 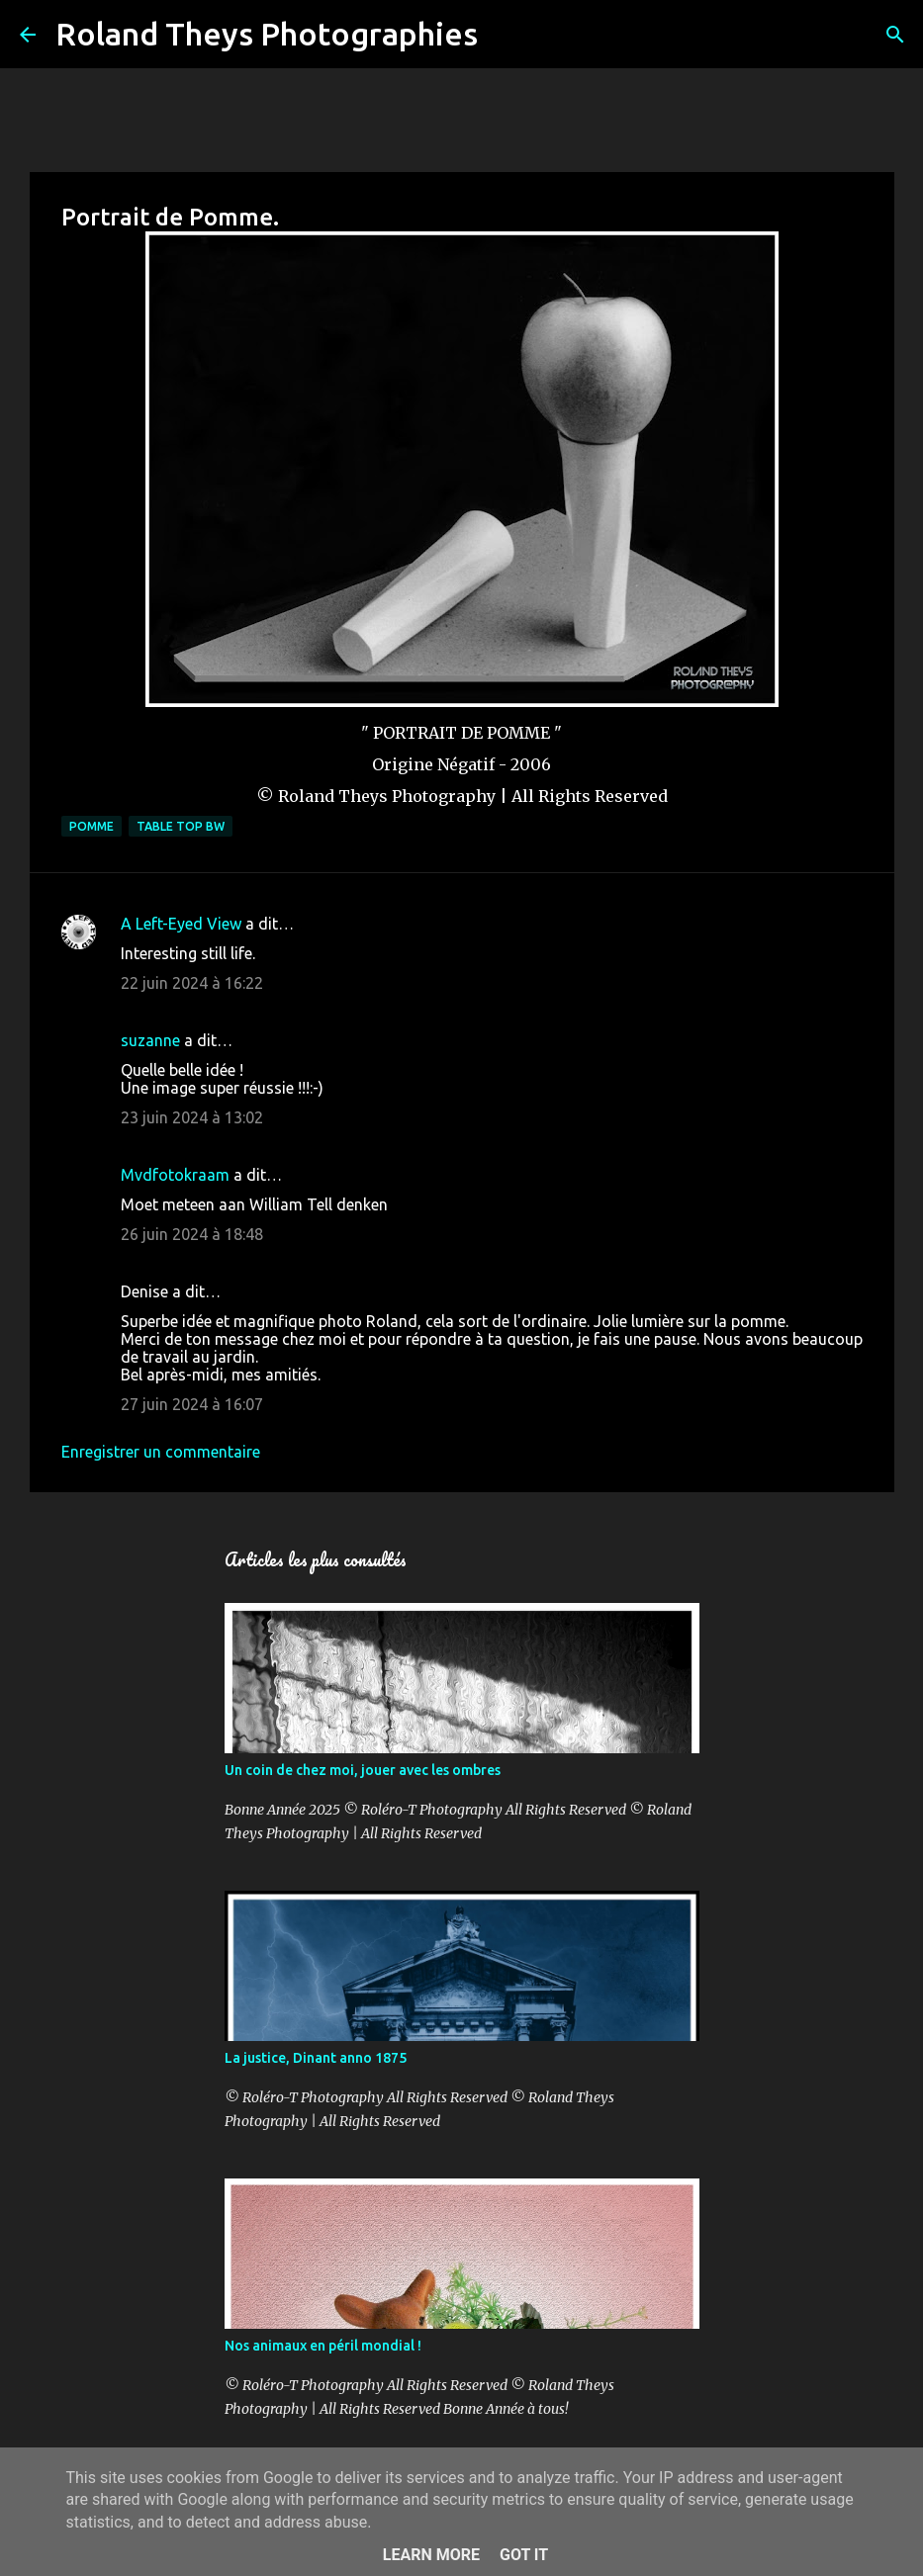 What do you see at coordinates (266, 33) in the screenshot?
I see `Roland Theys Photographies` at bounding box center [266, 33].